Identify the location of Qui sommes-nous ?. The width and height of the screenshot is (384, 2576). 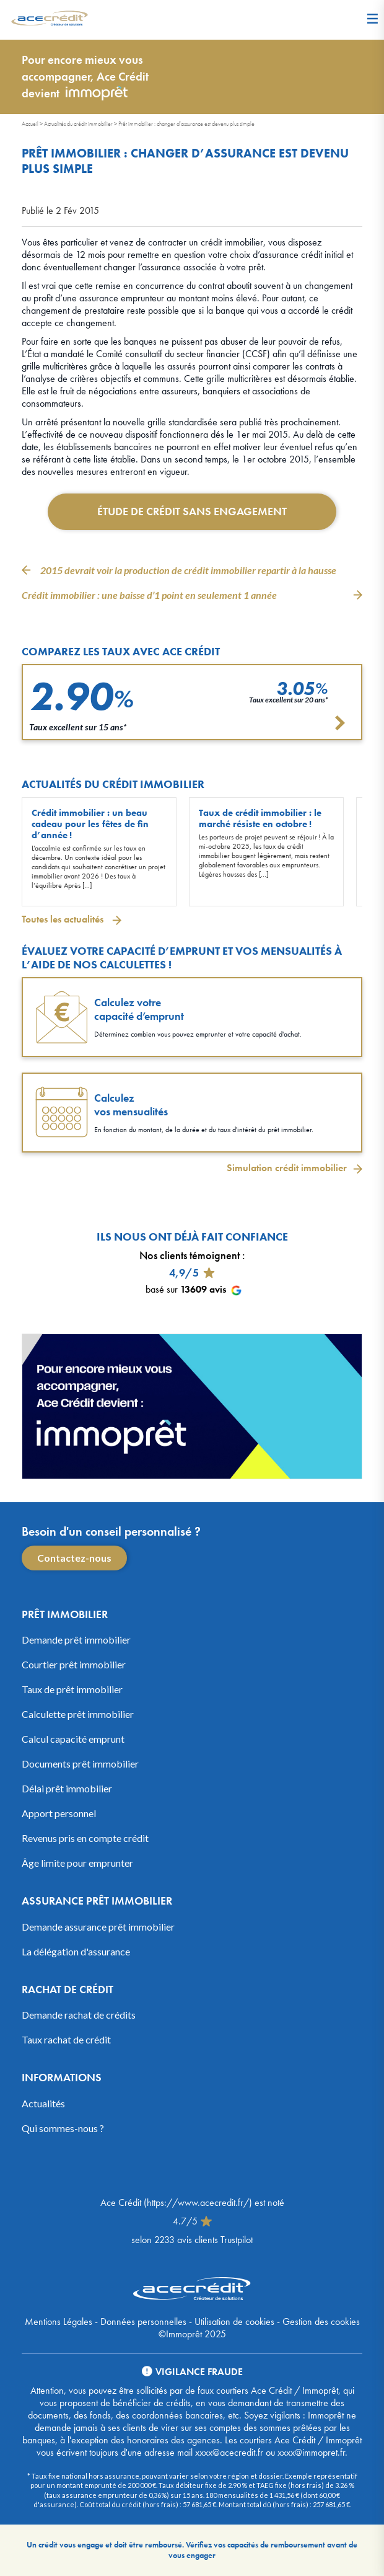
(63, 2128).